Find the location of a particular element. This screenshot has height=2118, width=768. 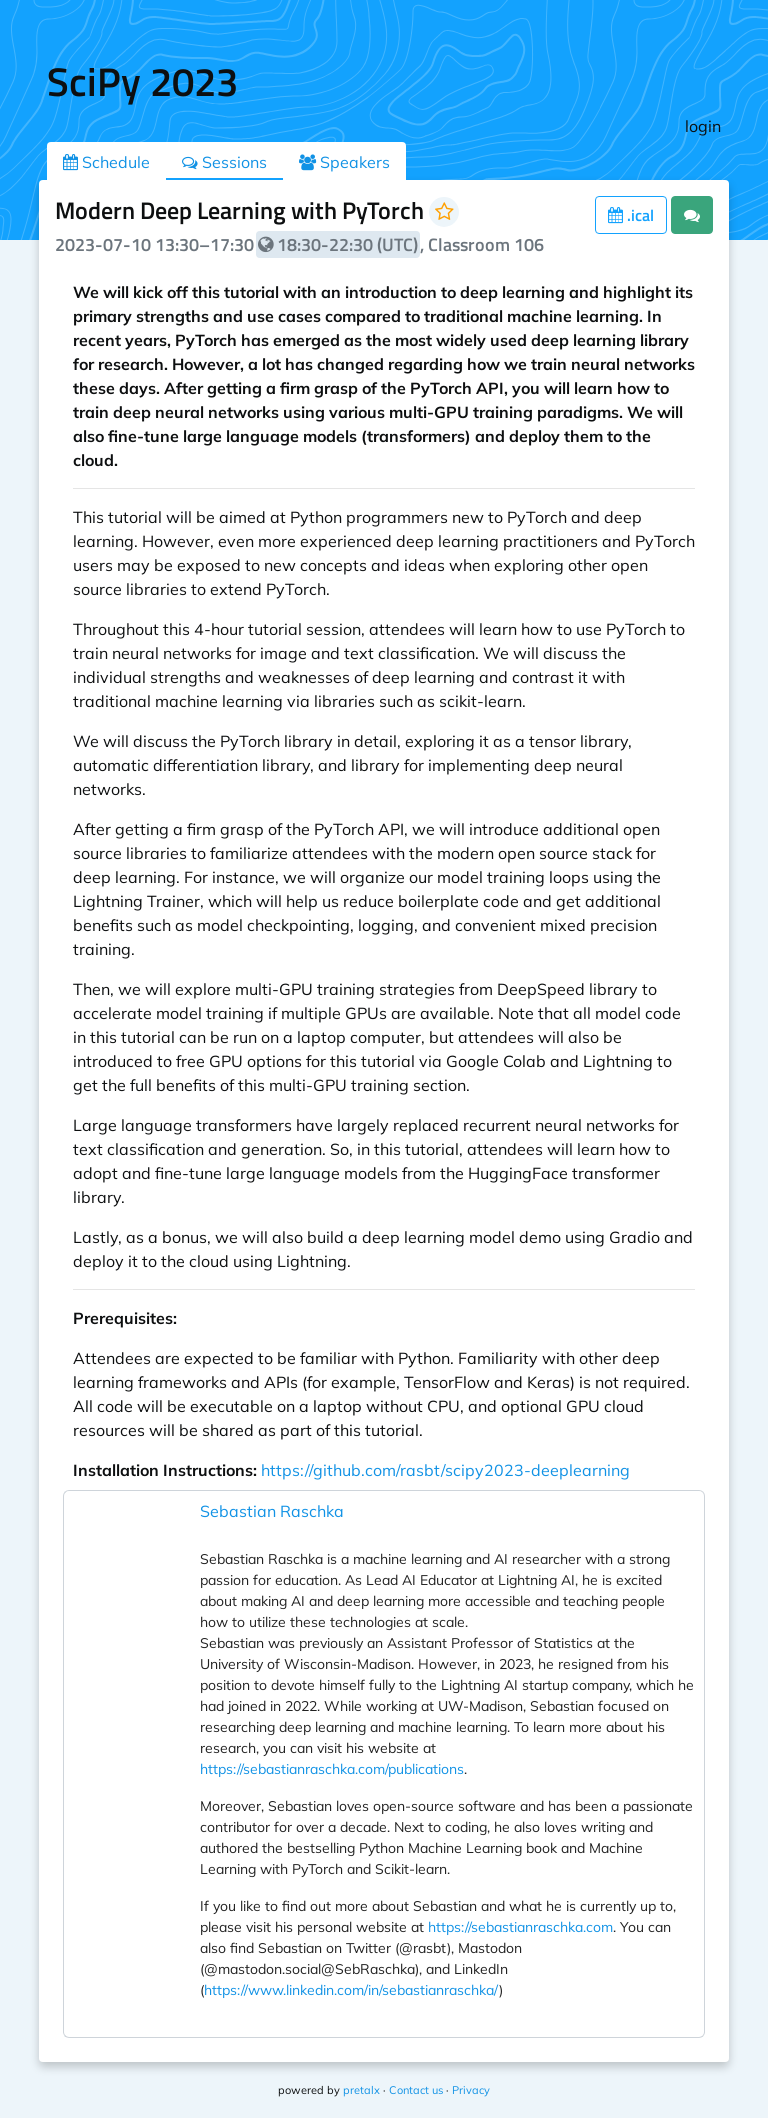

Contact us is located at coordinates (416, 2090).